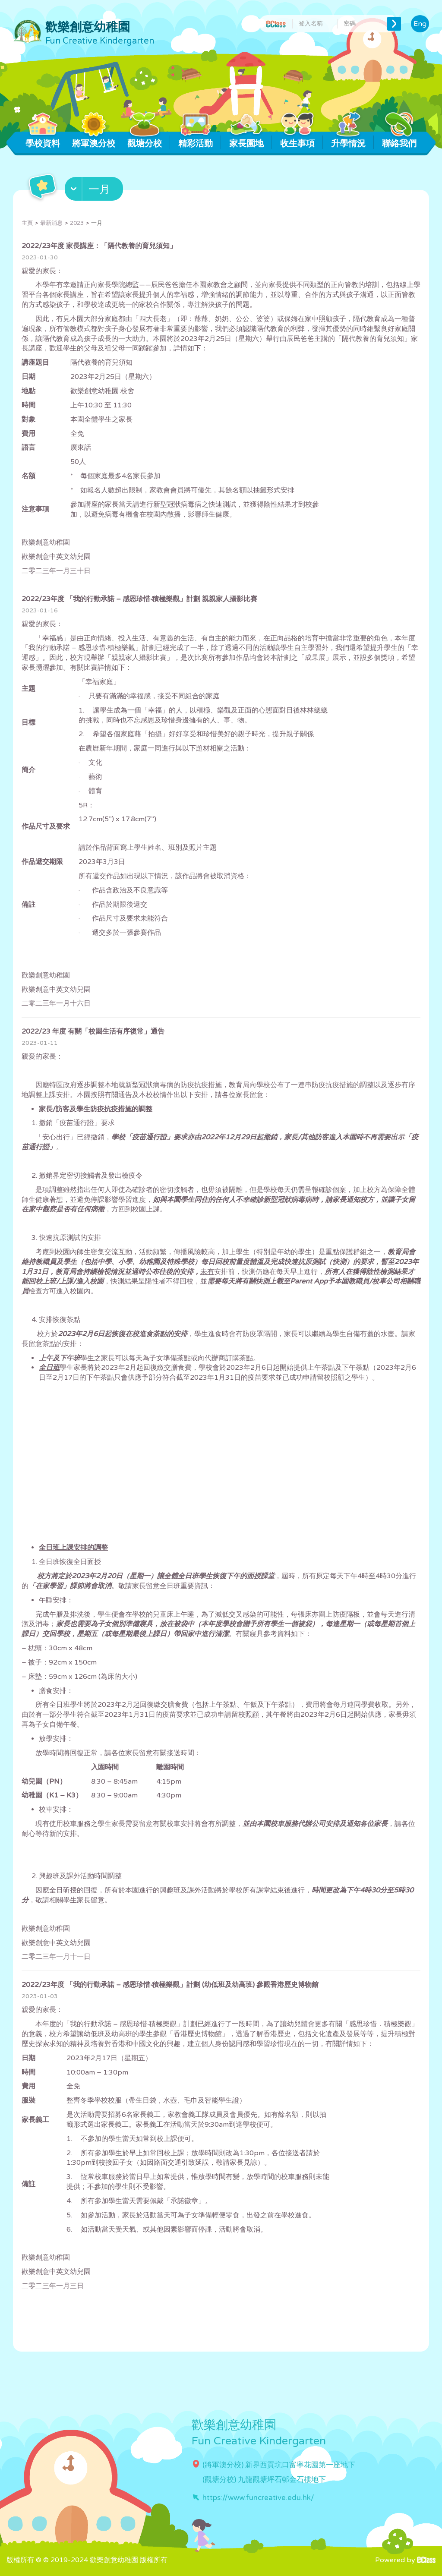 This screenshot has height=2576, width=442. I want to click on 觀塘分校, so click(144, 140).